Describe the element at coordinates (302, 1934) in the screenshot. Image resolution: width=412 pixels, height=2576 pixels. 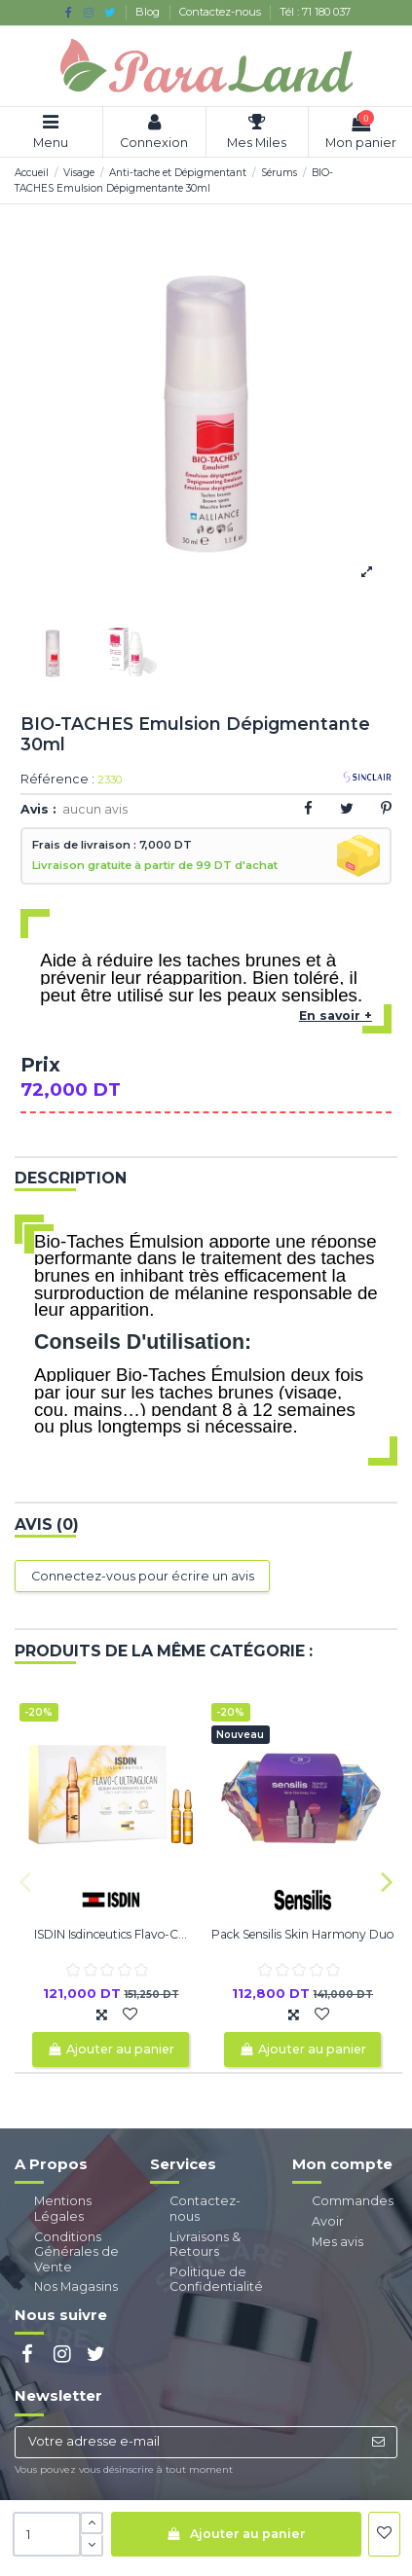
I see `Pack Sensilis Skin Harmony Duo` at that location.